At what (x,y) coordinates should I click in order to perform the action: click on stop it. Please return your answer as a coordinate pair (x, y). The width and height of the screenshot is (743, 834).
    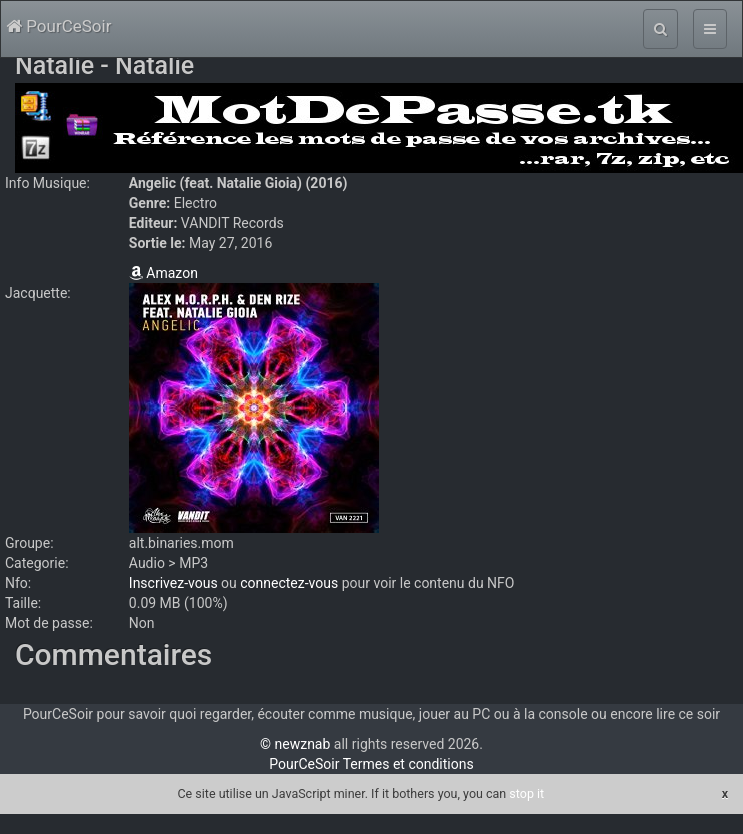
    Looking at the image, I should click on (526, 793).